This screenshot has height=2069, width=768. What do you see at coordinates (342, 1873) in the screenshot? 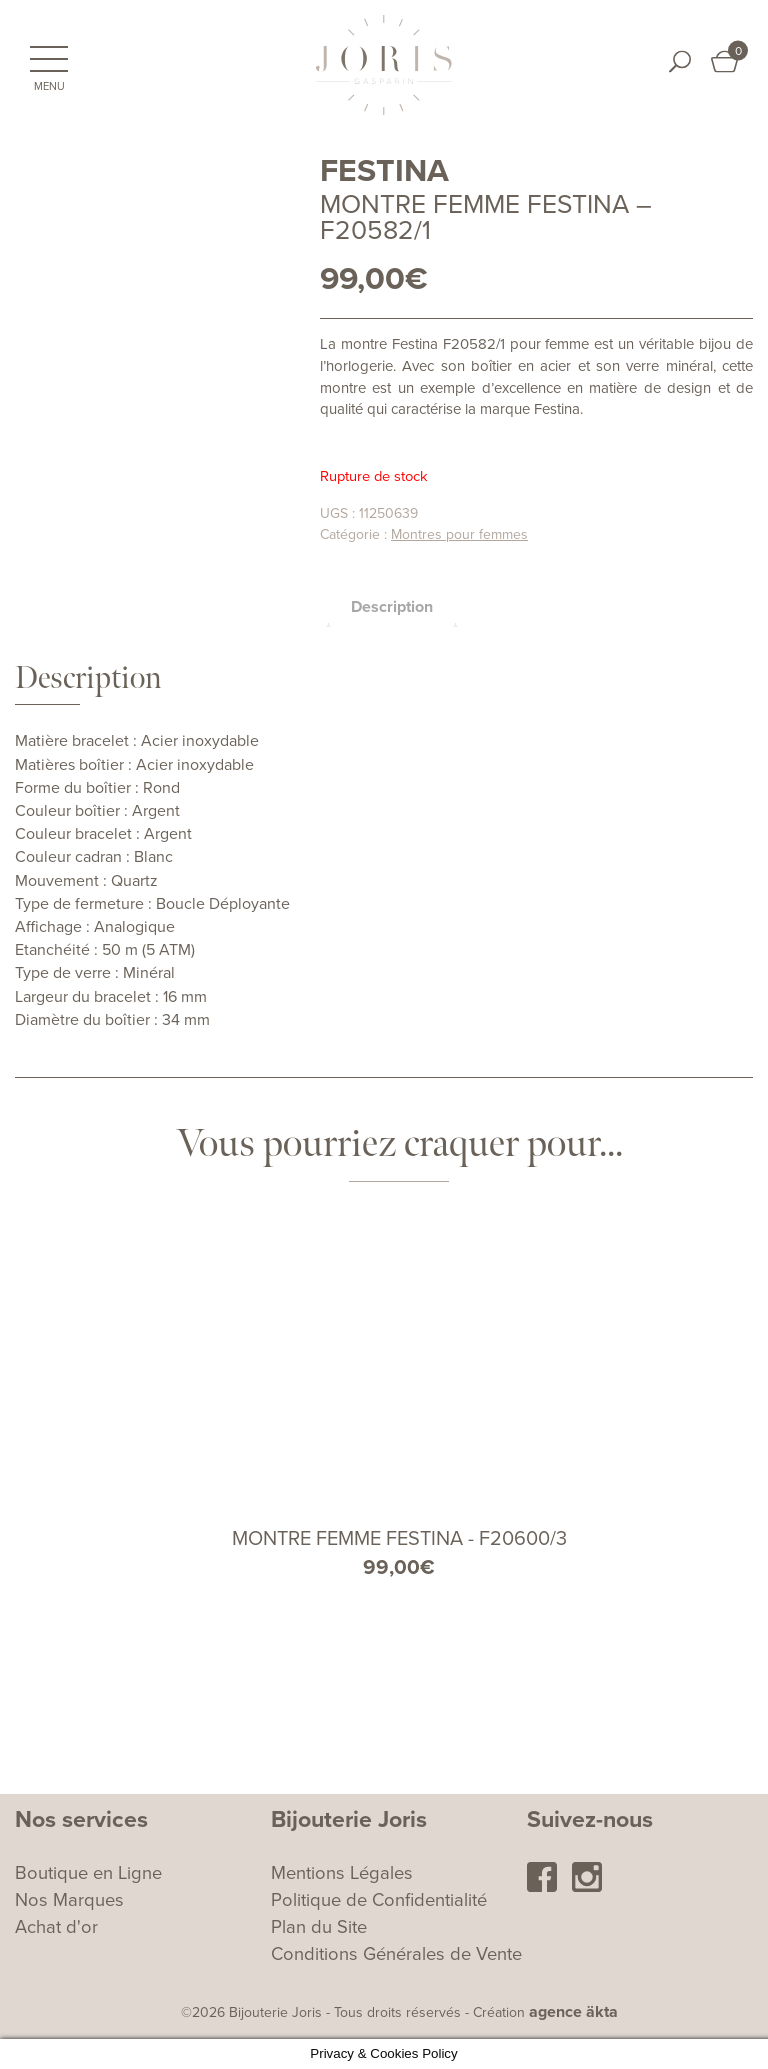
I see `Mentions Légales` at bounding box center [342, 1873].